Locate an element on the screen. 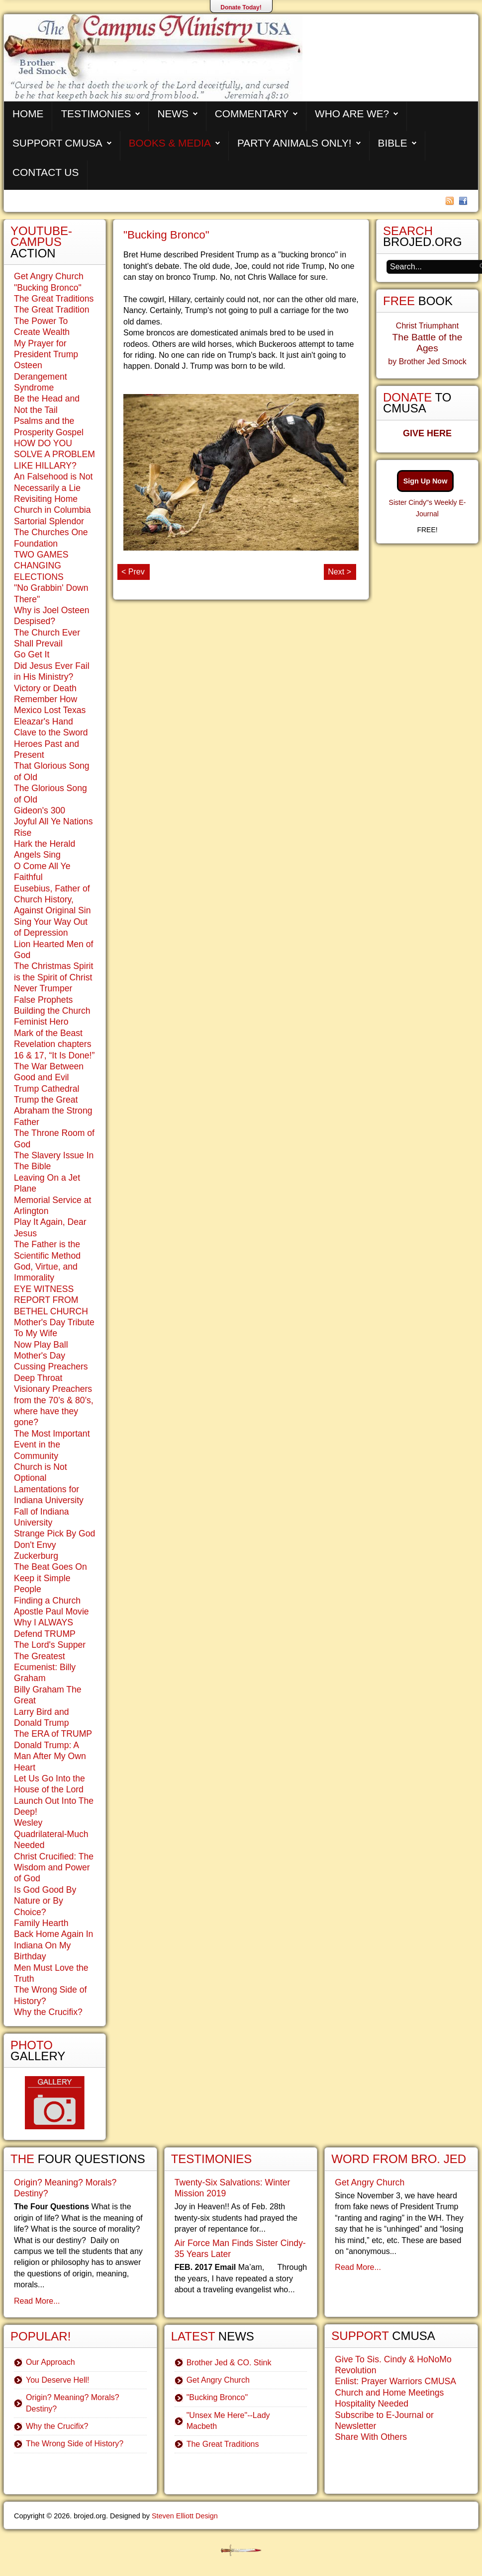  Christ Crucified: The Wisdom and Power of God is located at coordinates (54, 1868).